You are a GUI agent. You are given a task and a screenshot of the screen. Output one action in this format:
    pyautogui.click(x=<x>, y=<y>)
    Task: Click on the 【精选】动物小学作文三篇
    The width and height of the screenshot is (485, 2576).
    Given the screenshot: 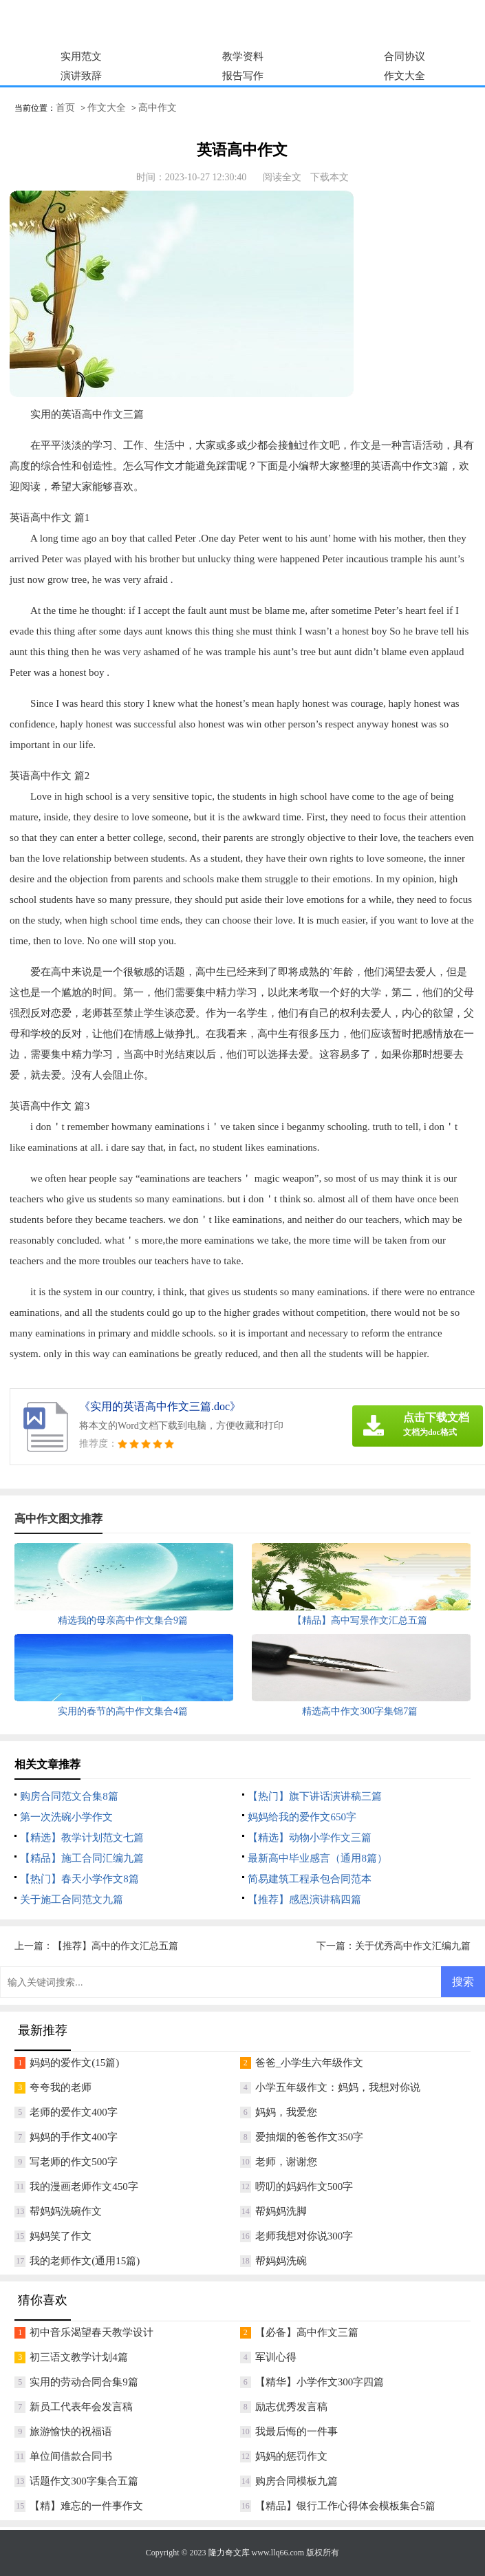 What is the action you would take?
    pyautogui.click(x=309, y=1837)
    